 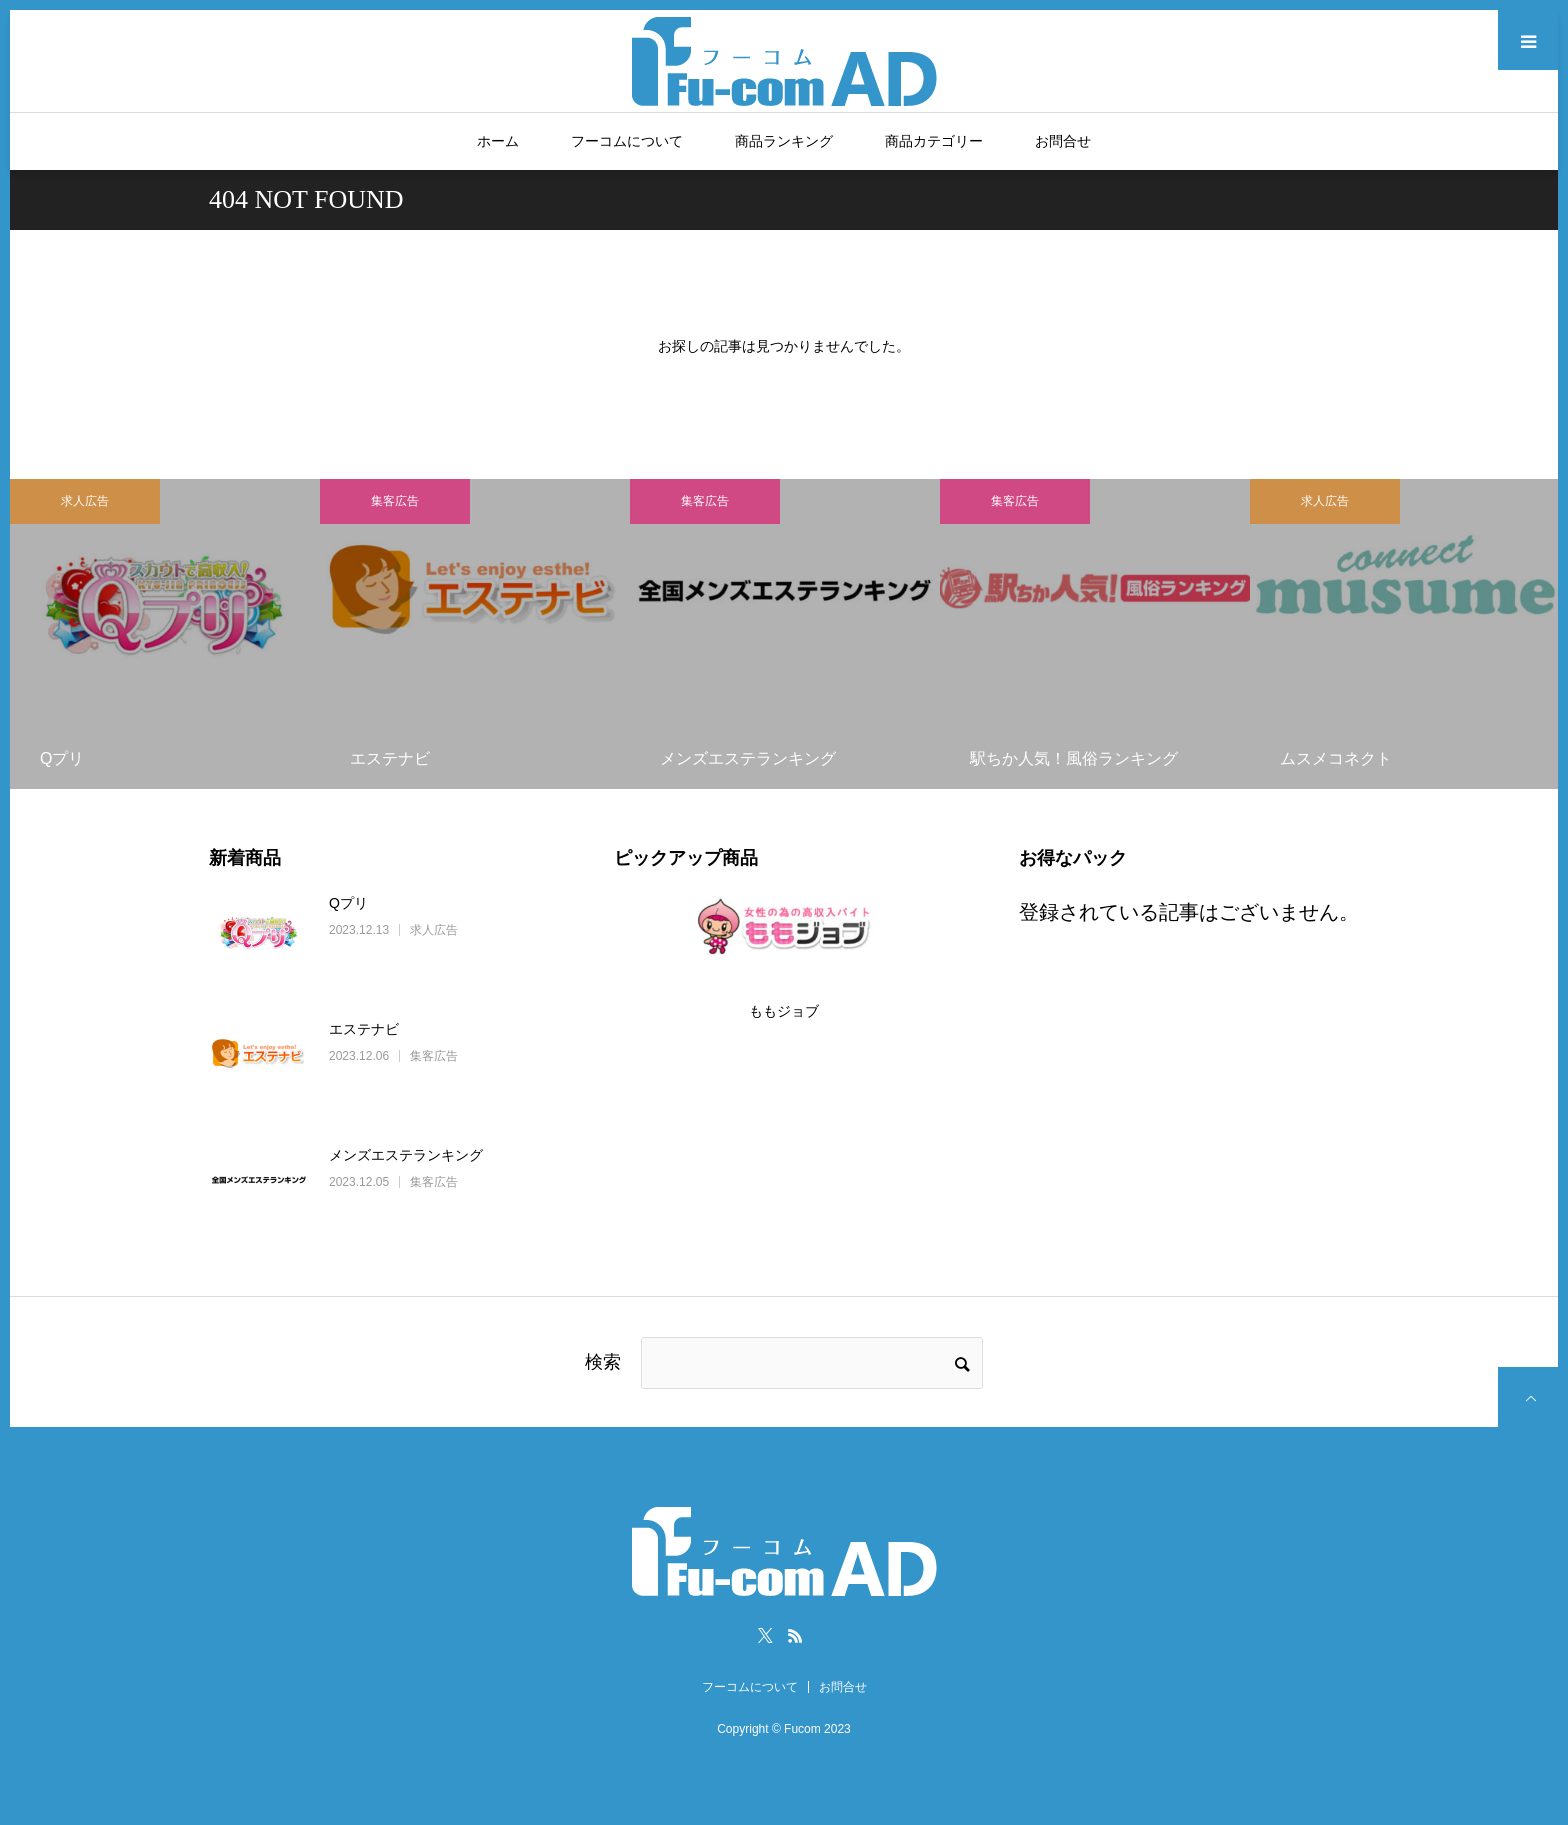 What do you see at coordinates (498, 141) in the screenshot?
I see `ホーム` at bounding box center [498, 141].